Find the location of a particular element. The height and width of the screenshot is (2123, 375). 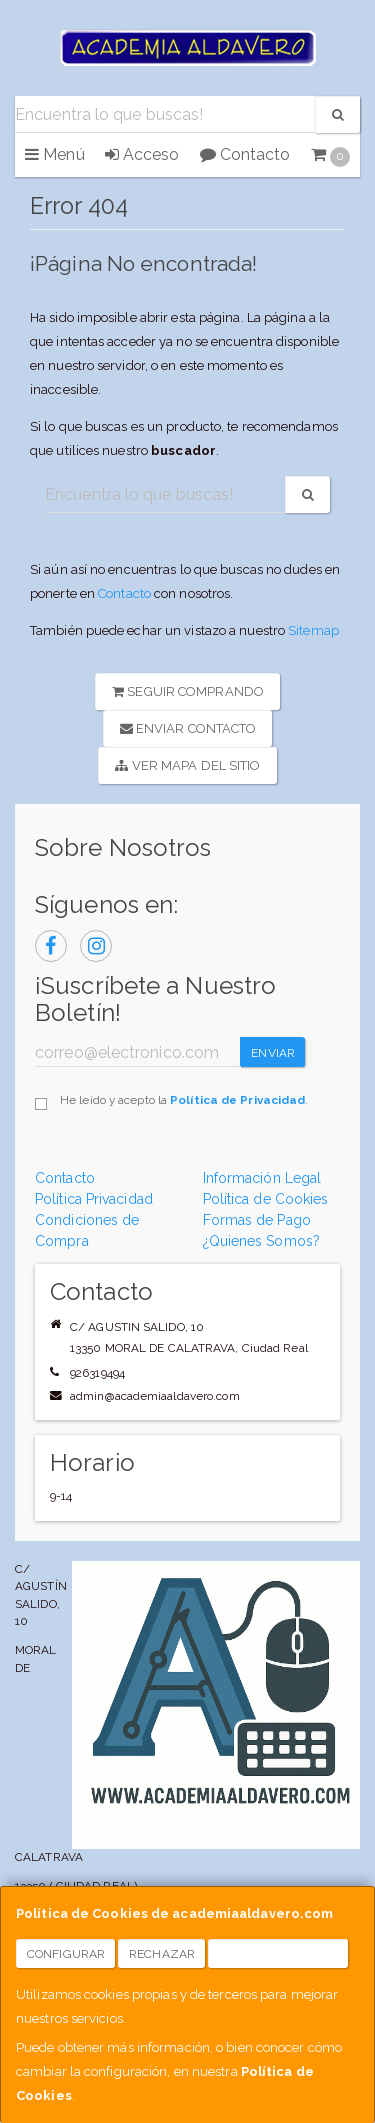

Configurar is located at coordinates (66, 1954).